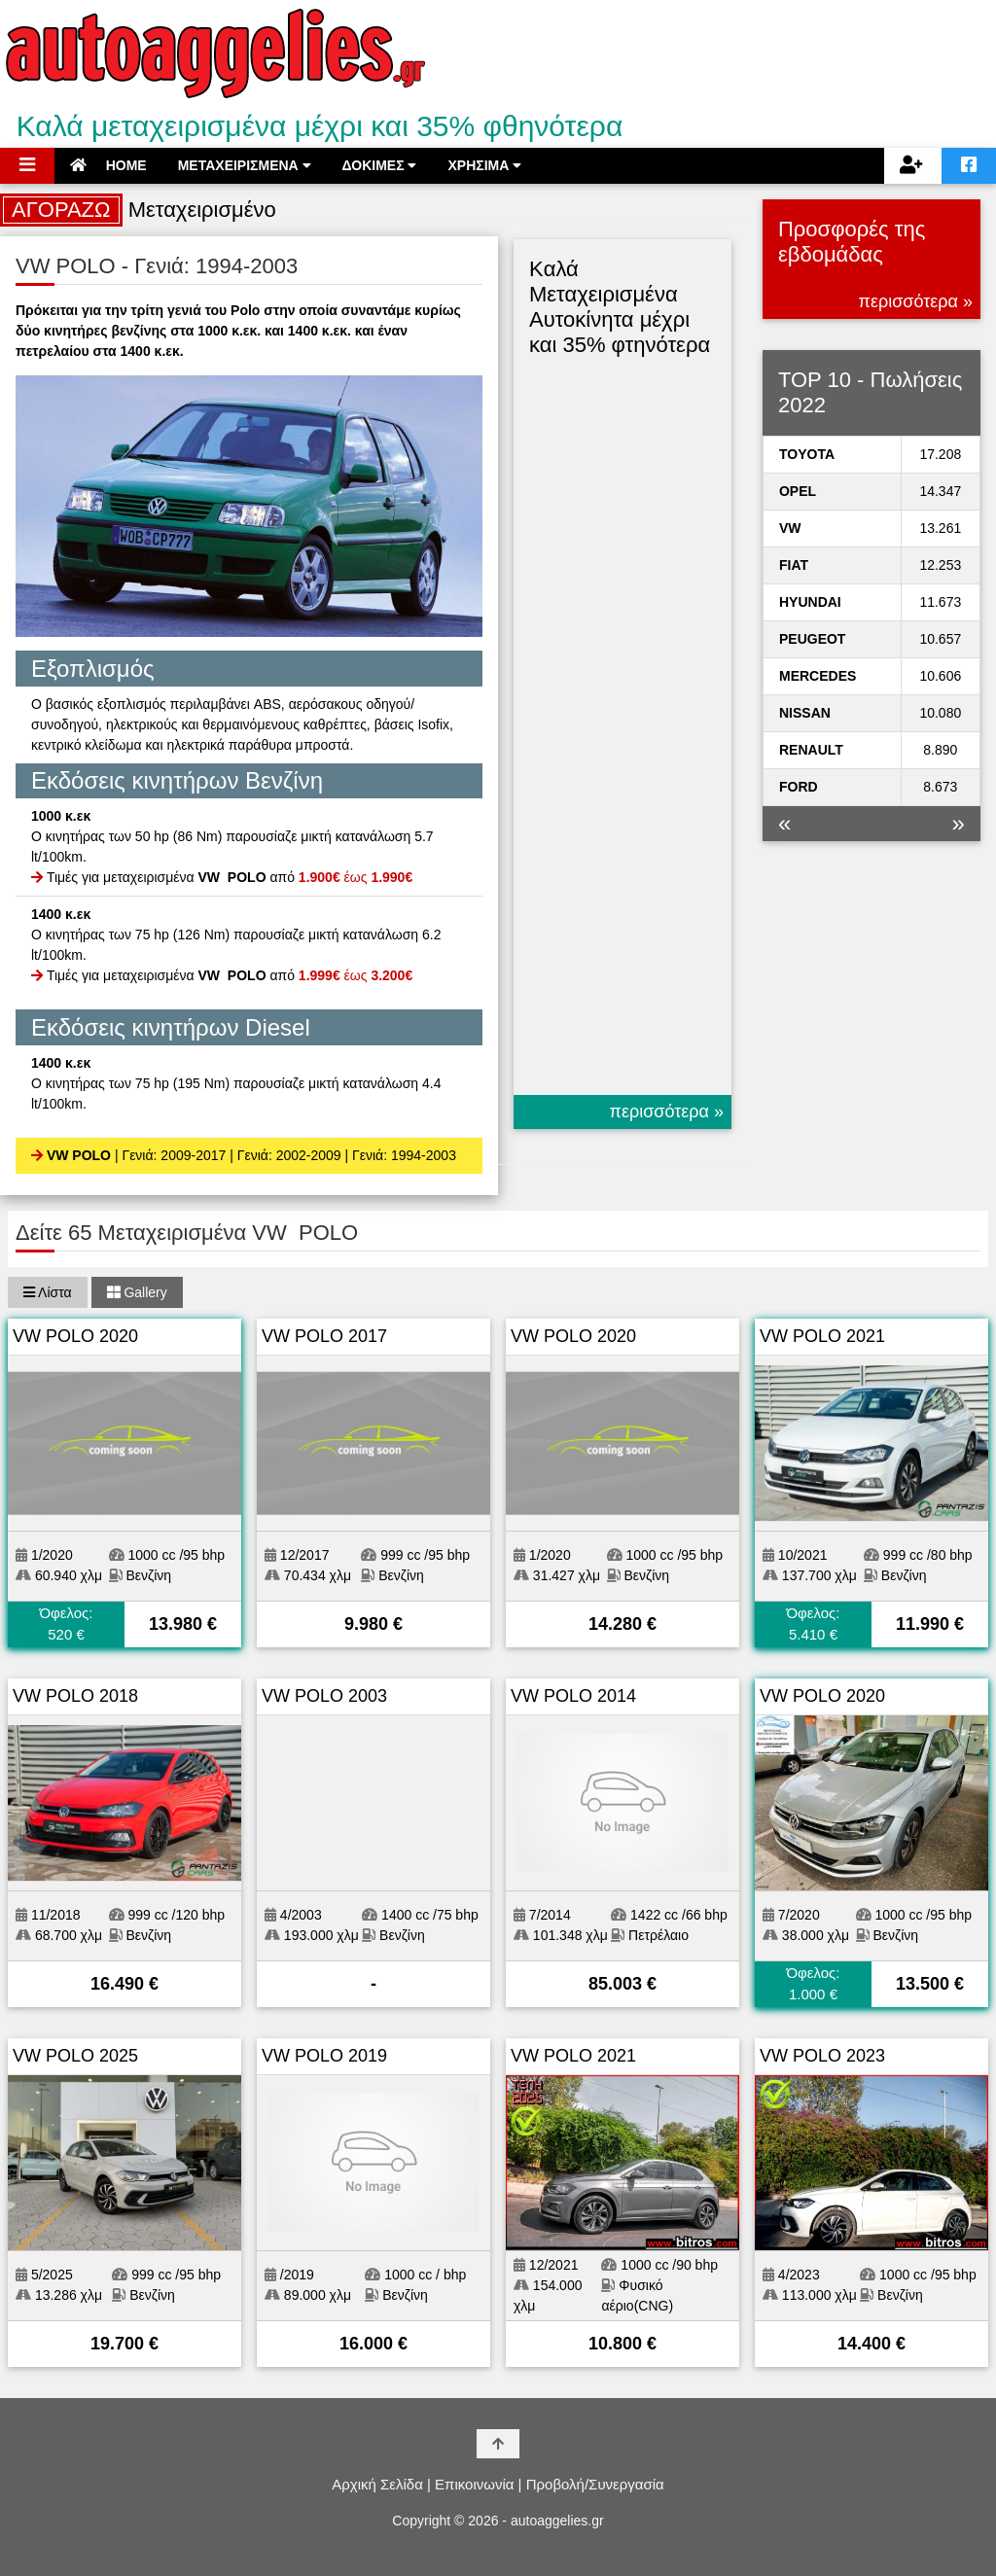 The height and width of the screenshot is (2576, 996). Describe the element at coordinates (170, 1155) in the screenshot. I see `| Γενιά: 2009-2017` at that location.